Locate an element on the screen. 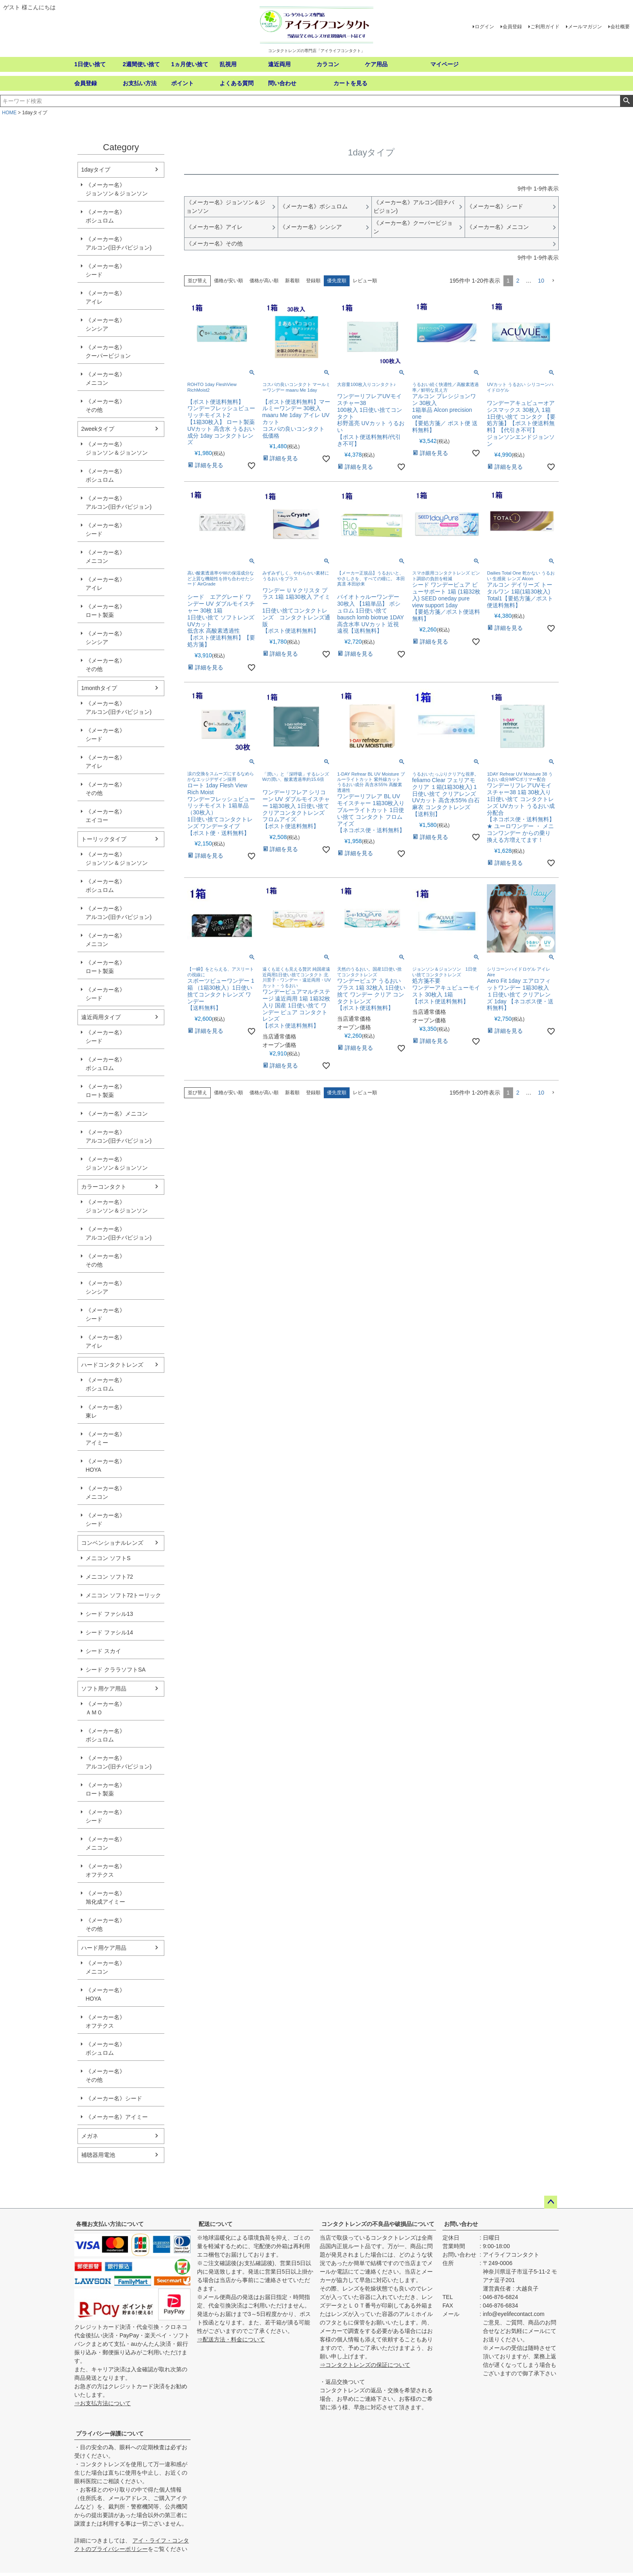  トーリックタイプ is located at coordinates (103, 839).